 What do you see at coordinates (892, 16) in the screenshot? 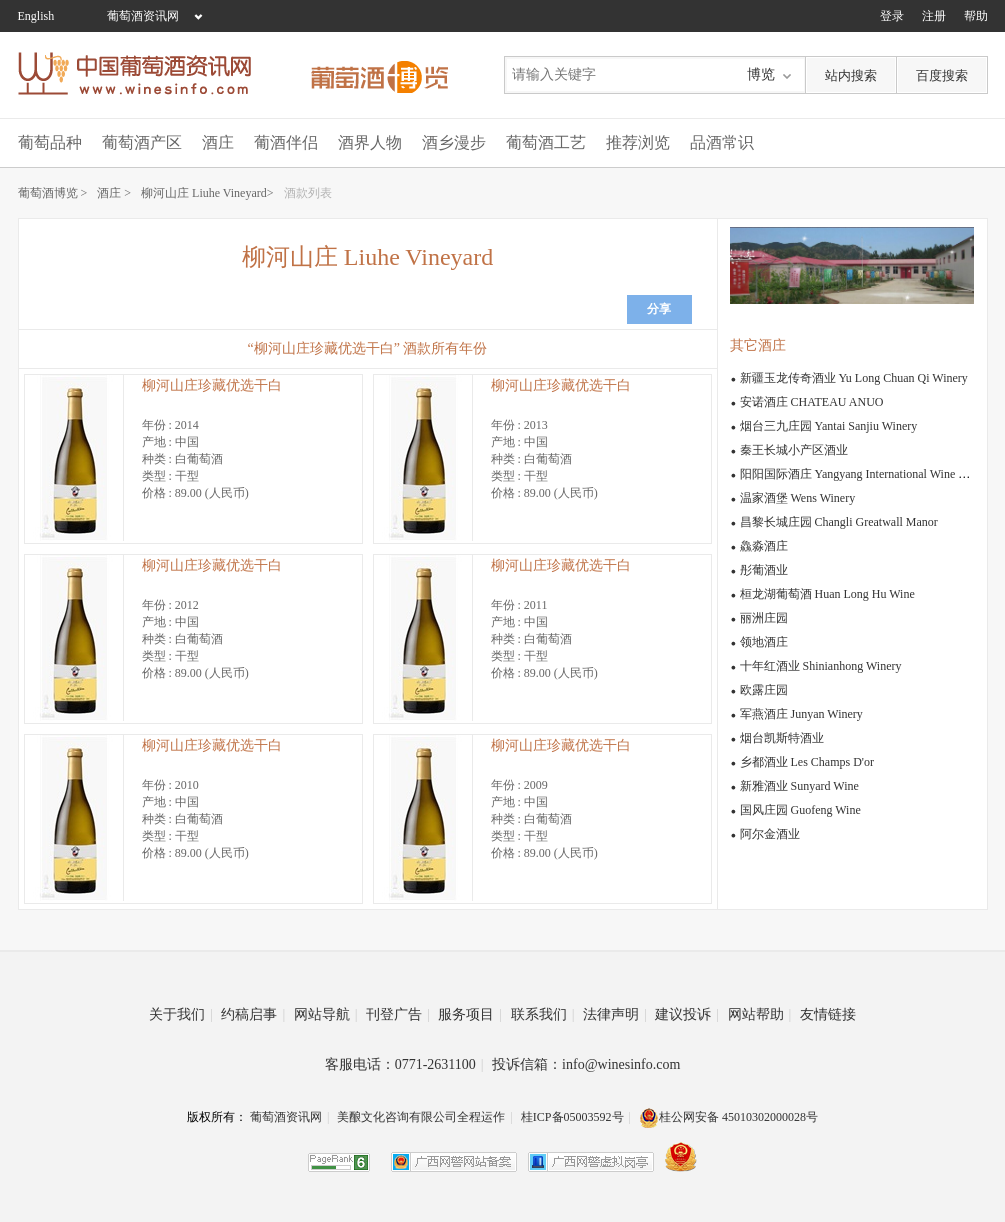
I see `登录` at bounding box center [892, 16].